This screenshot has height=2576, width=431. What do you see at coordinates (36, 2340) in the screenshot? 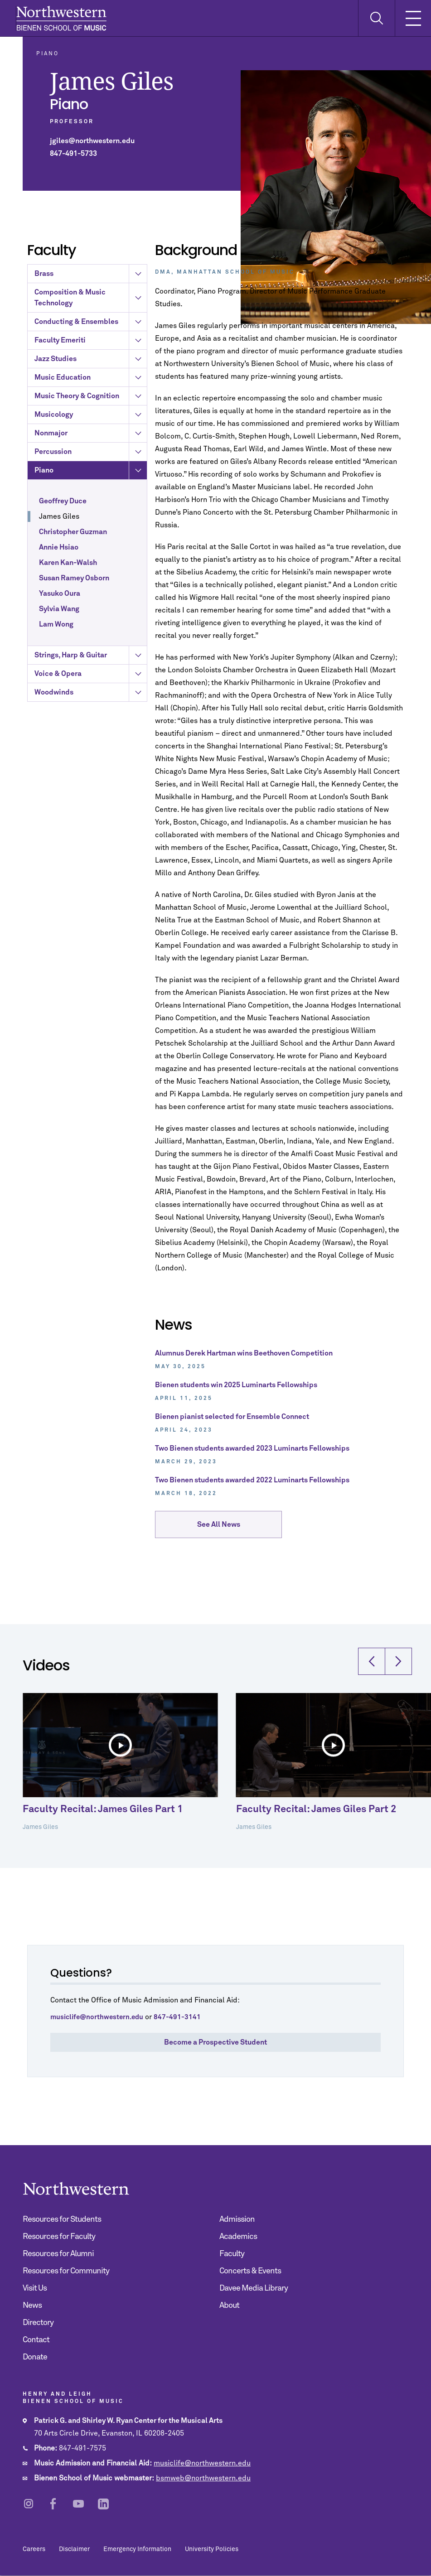
I see `Contact` at bounding box center [36, 2340].